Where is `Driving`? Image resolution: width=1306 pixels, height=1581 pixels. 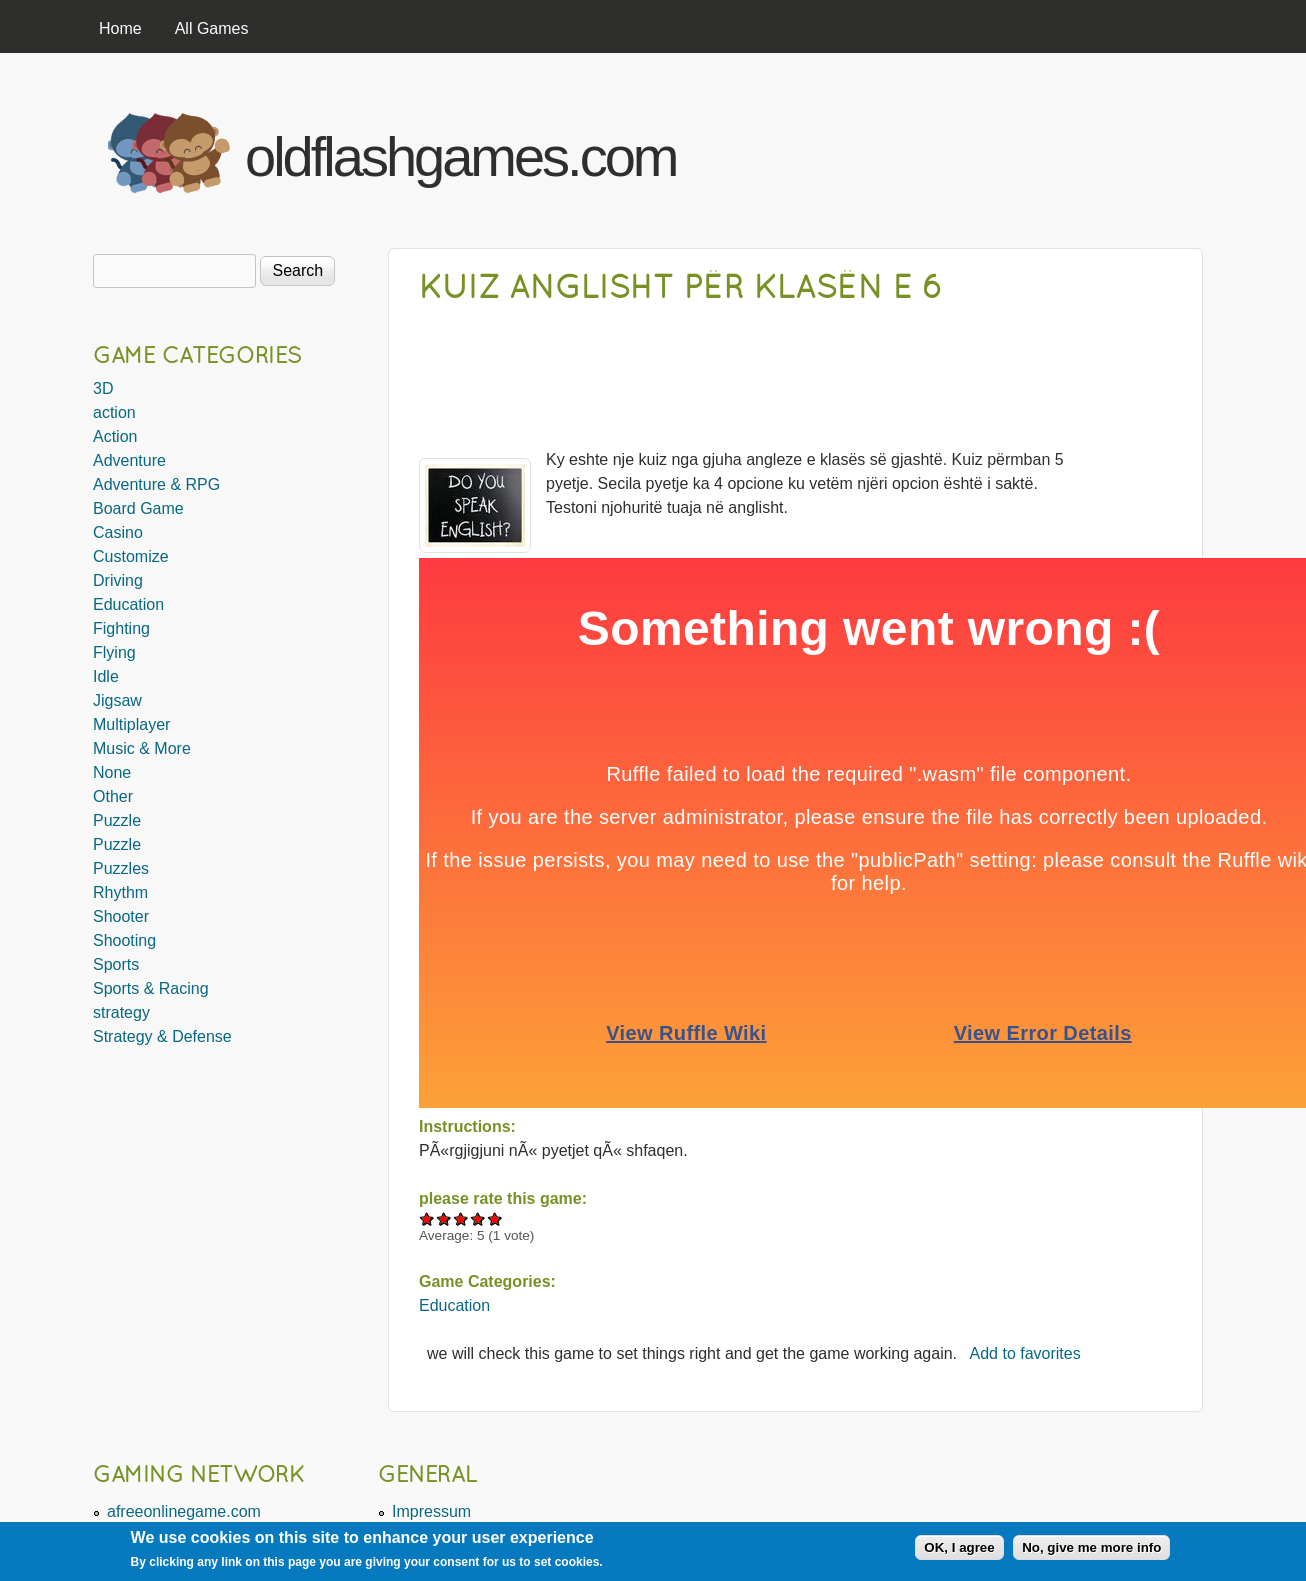 Driving is located at coordinates (118, 580).